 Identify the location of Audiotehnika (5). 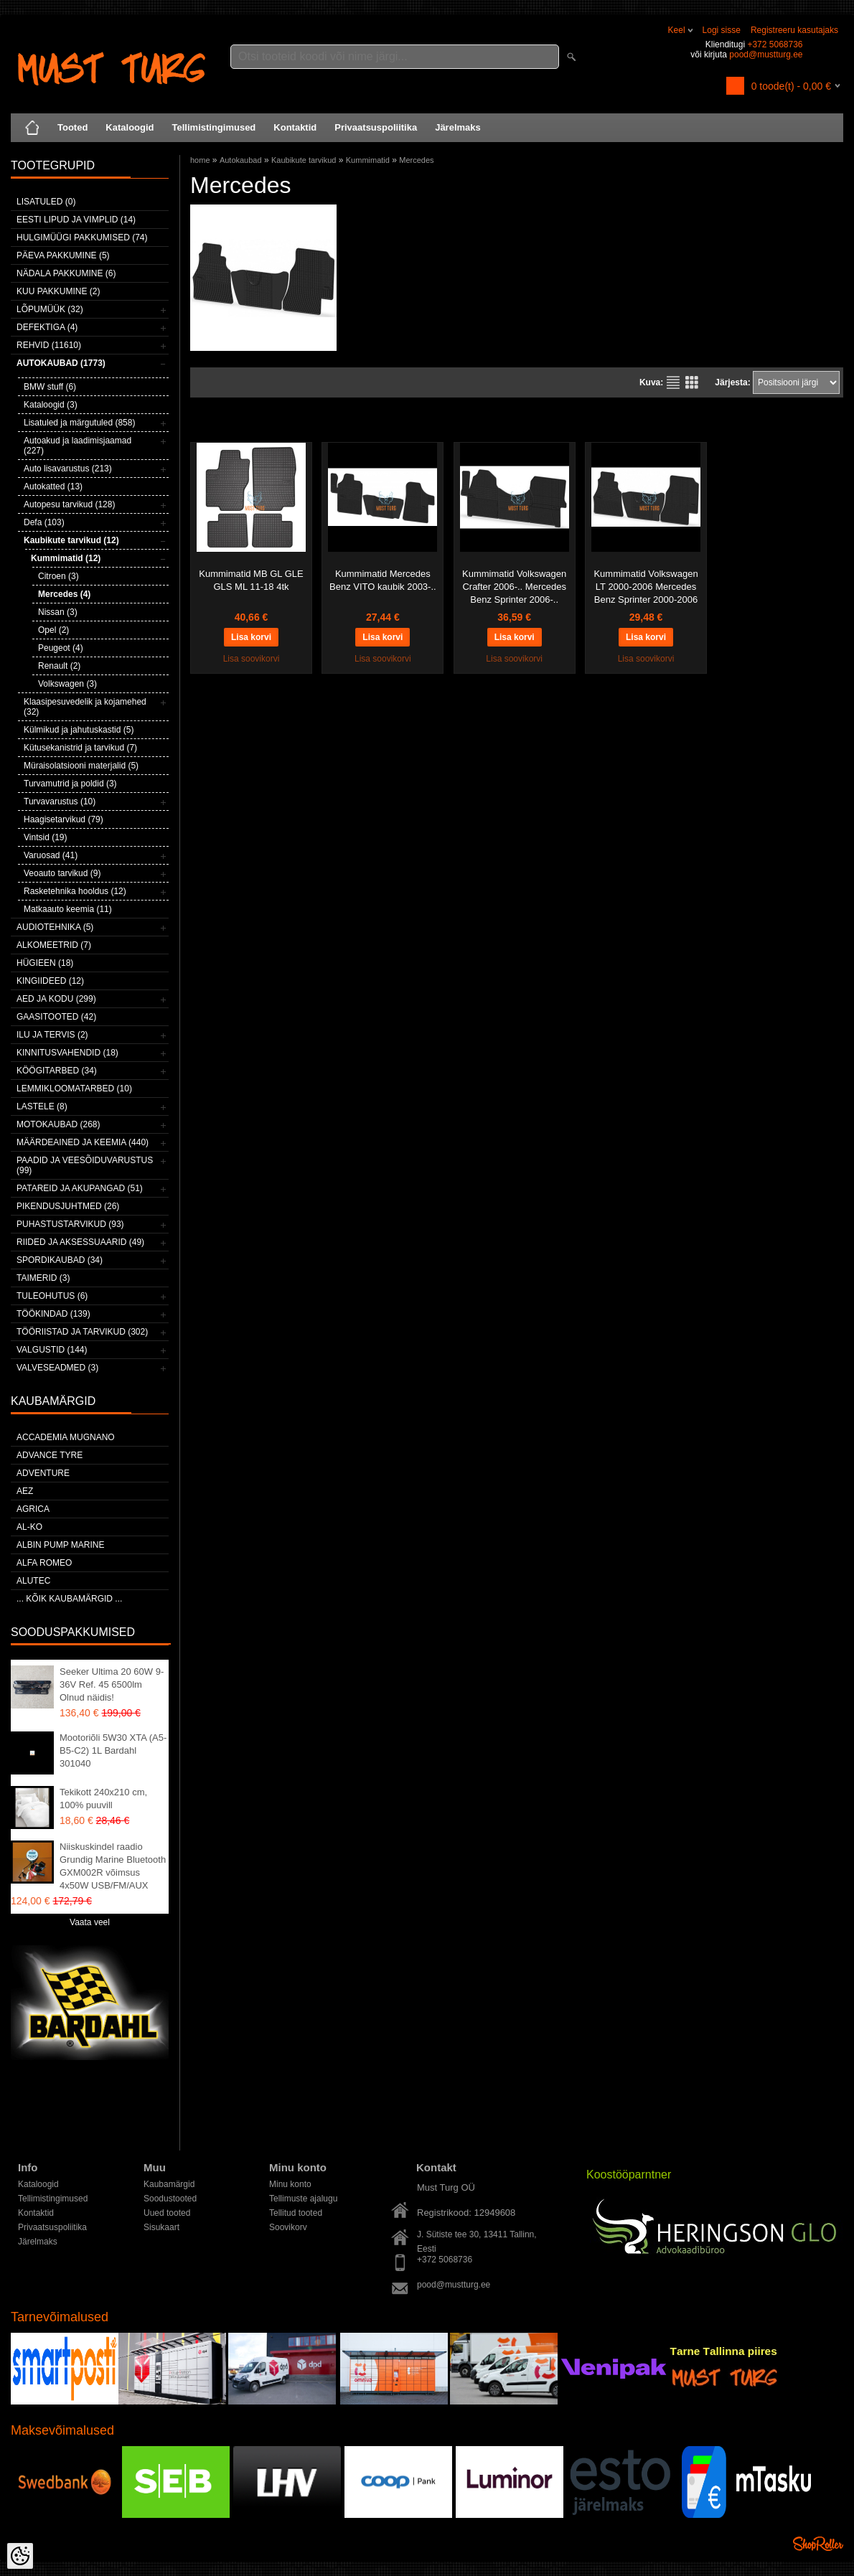
(55, 927).